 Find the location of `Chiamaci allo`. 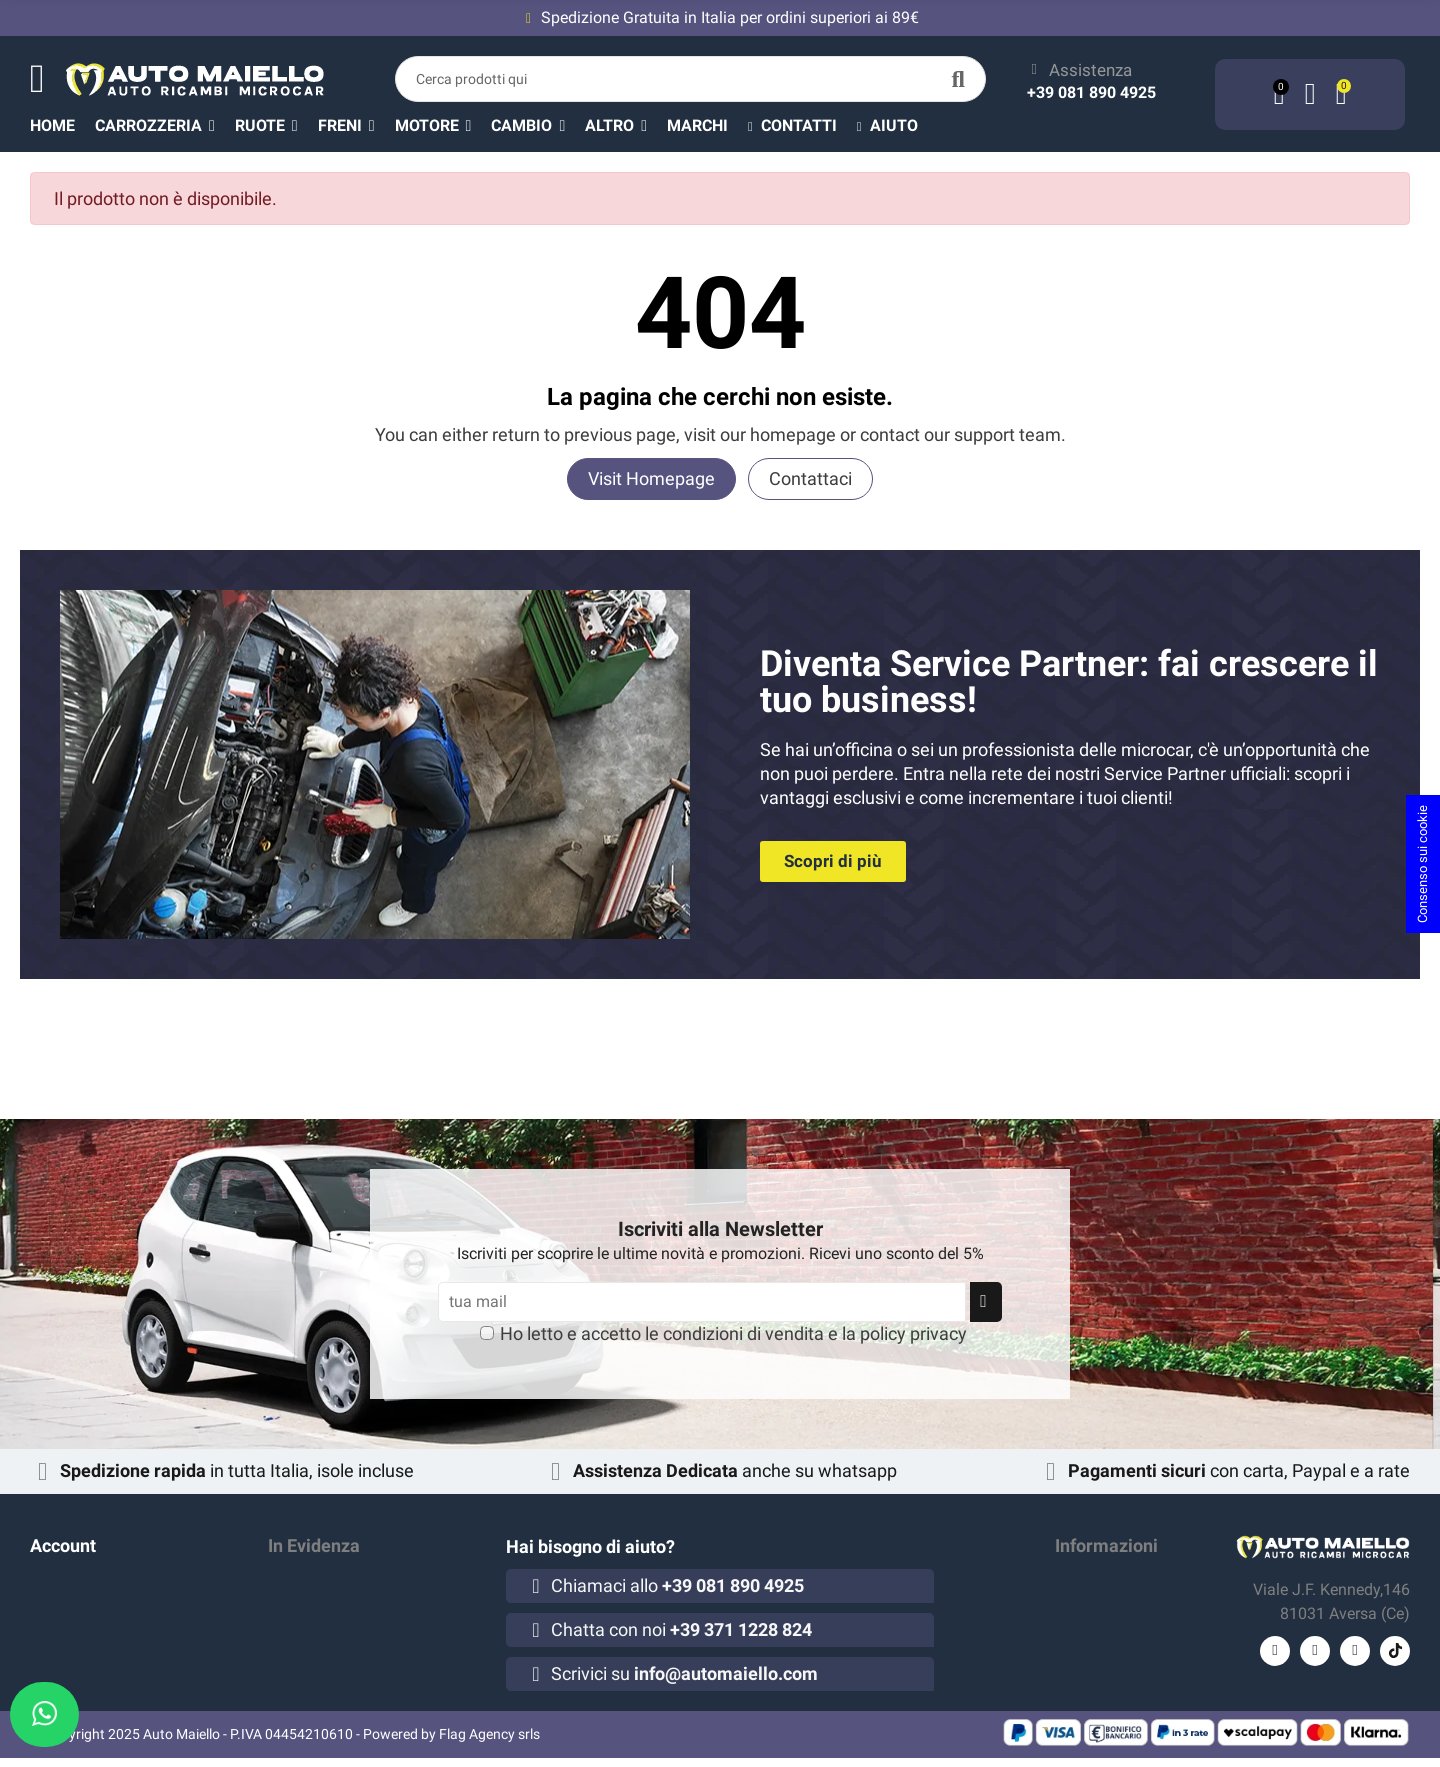

Chiamaci allo is located at coordinates (677, 1585).